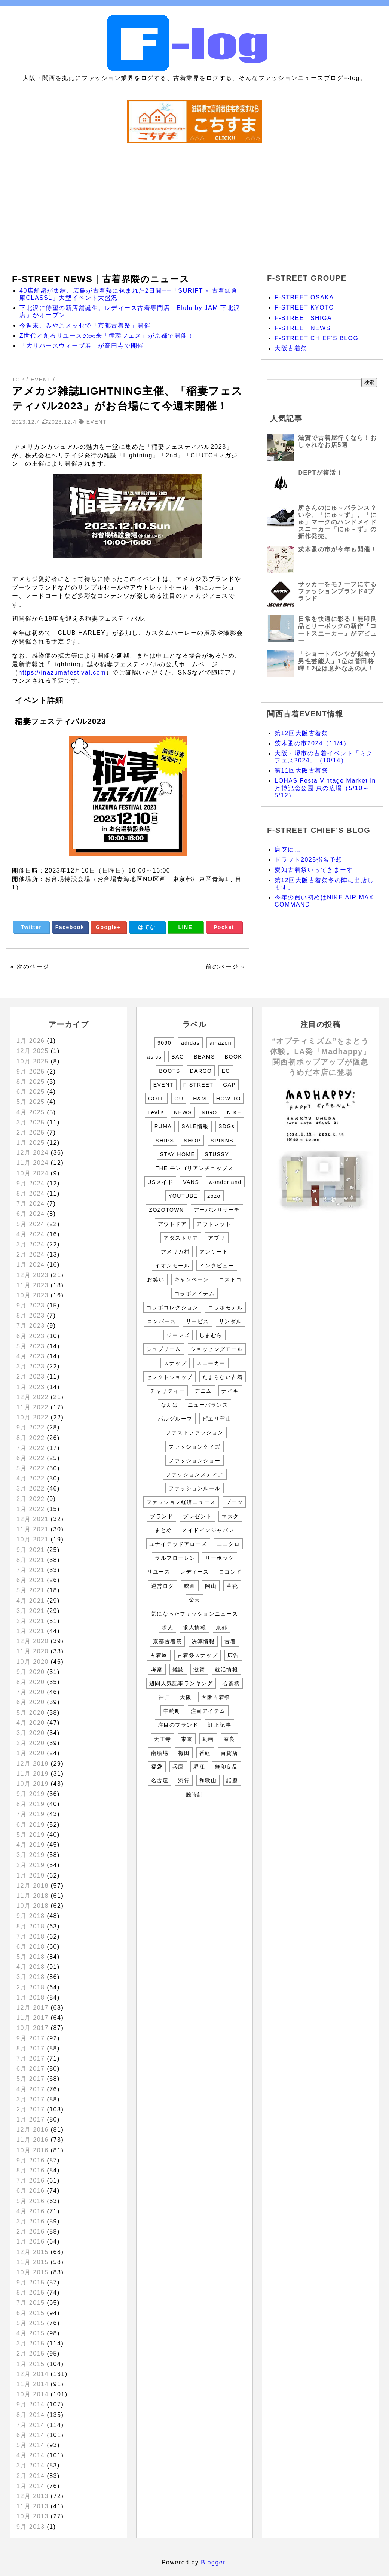 The image size is (389, 2576). I want to click on 8月 2023, so click(30, 1315).